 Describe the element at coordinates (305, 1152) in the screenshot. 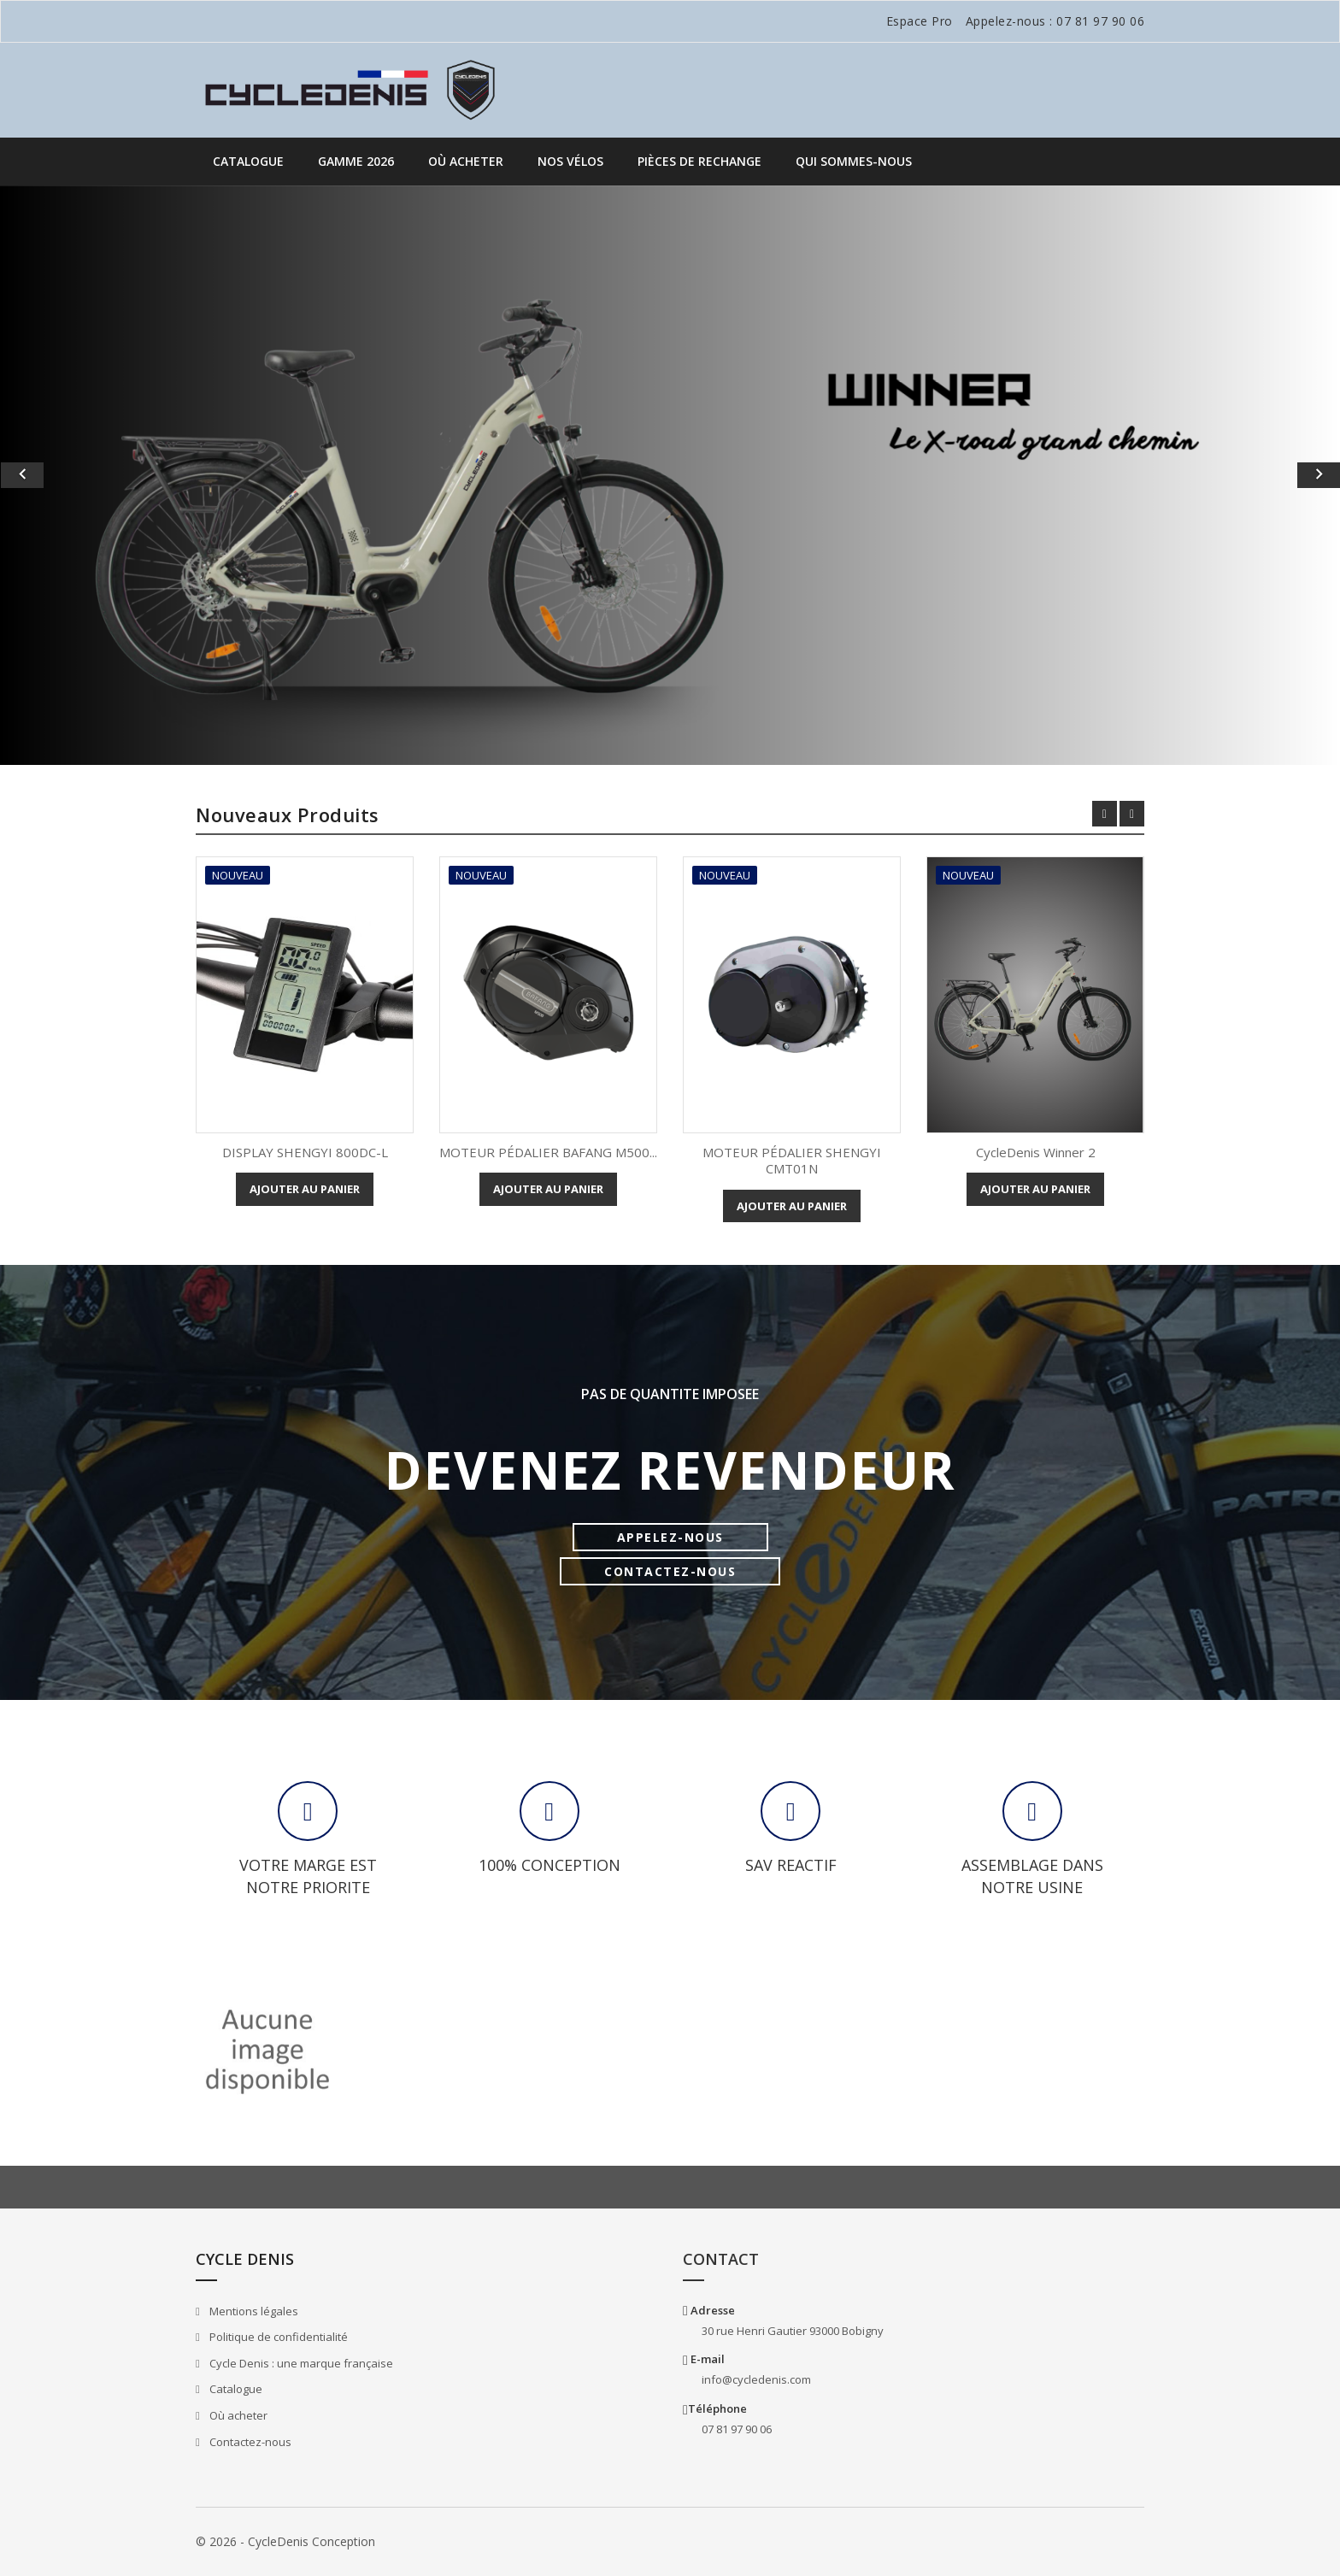

I see `DISPLAY SHENGYI 800DC-L` at that location.